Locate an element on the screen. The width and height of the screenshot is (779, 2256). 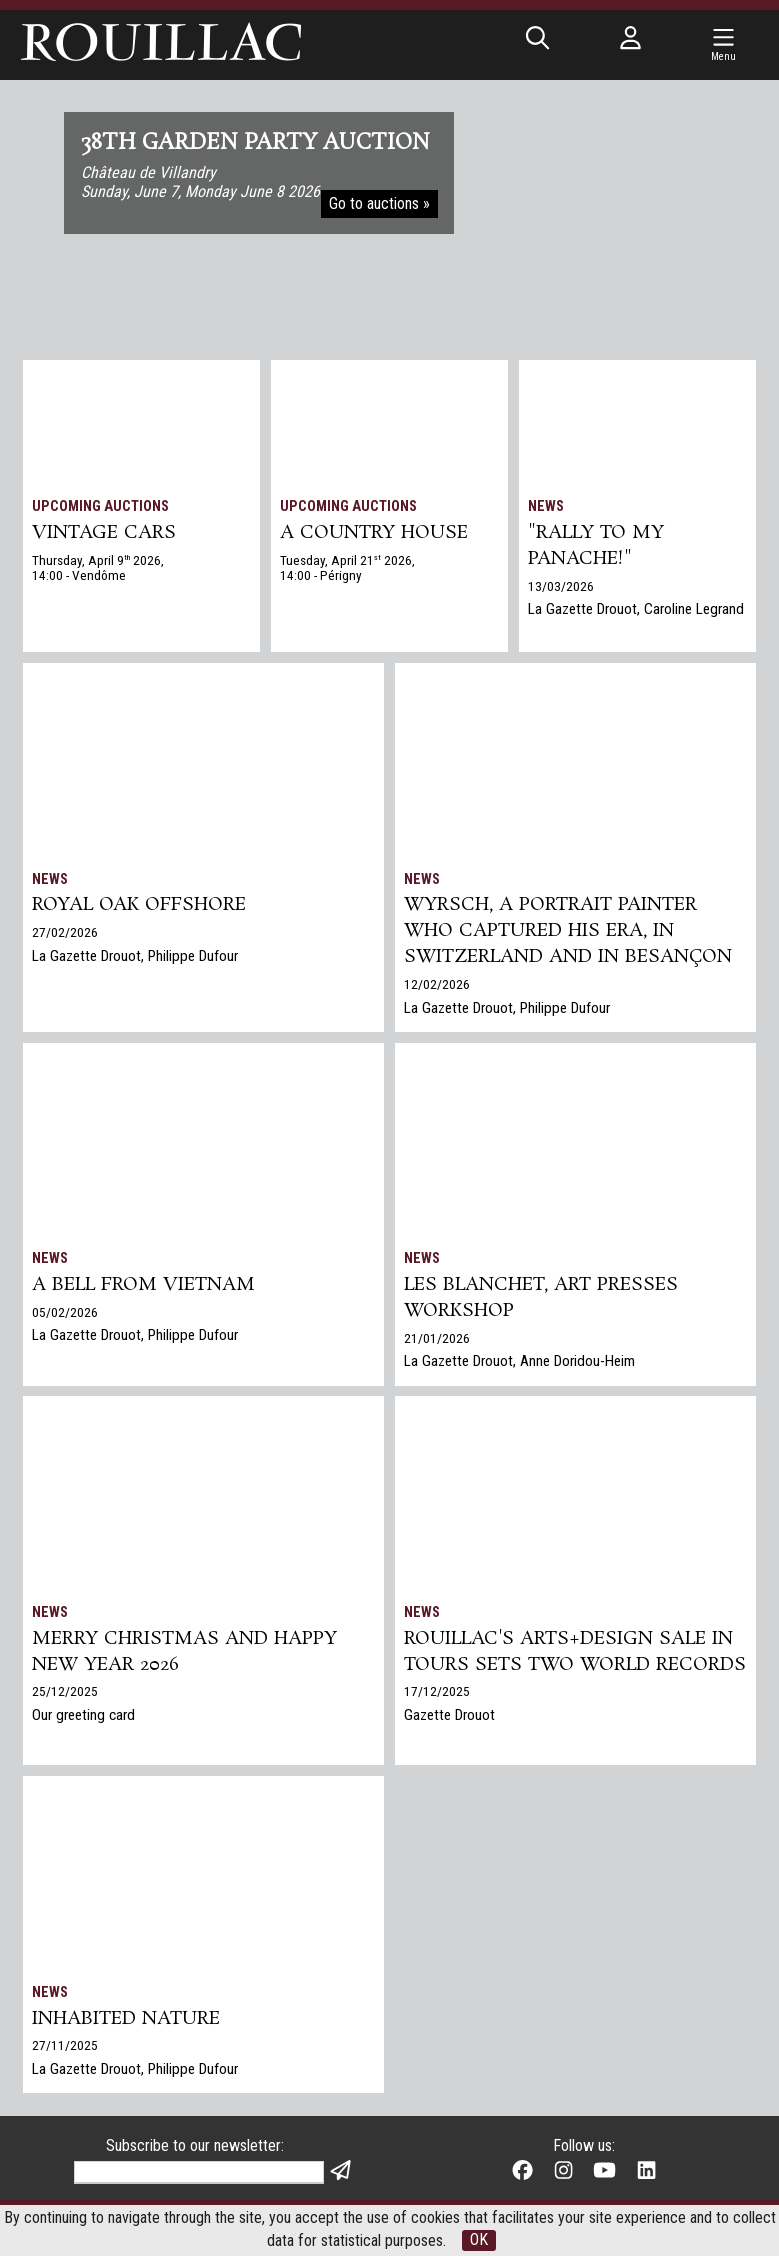
27/02/2026 is located at coordinates (65, 934).